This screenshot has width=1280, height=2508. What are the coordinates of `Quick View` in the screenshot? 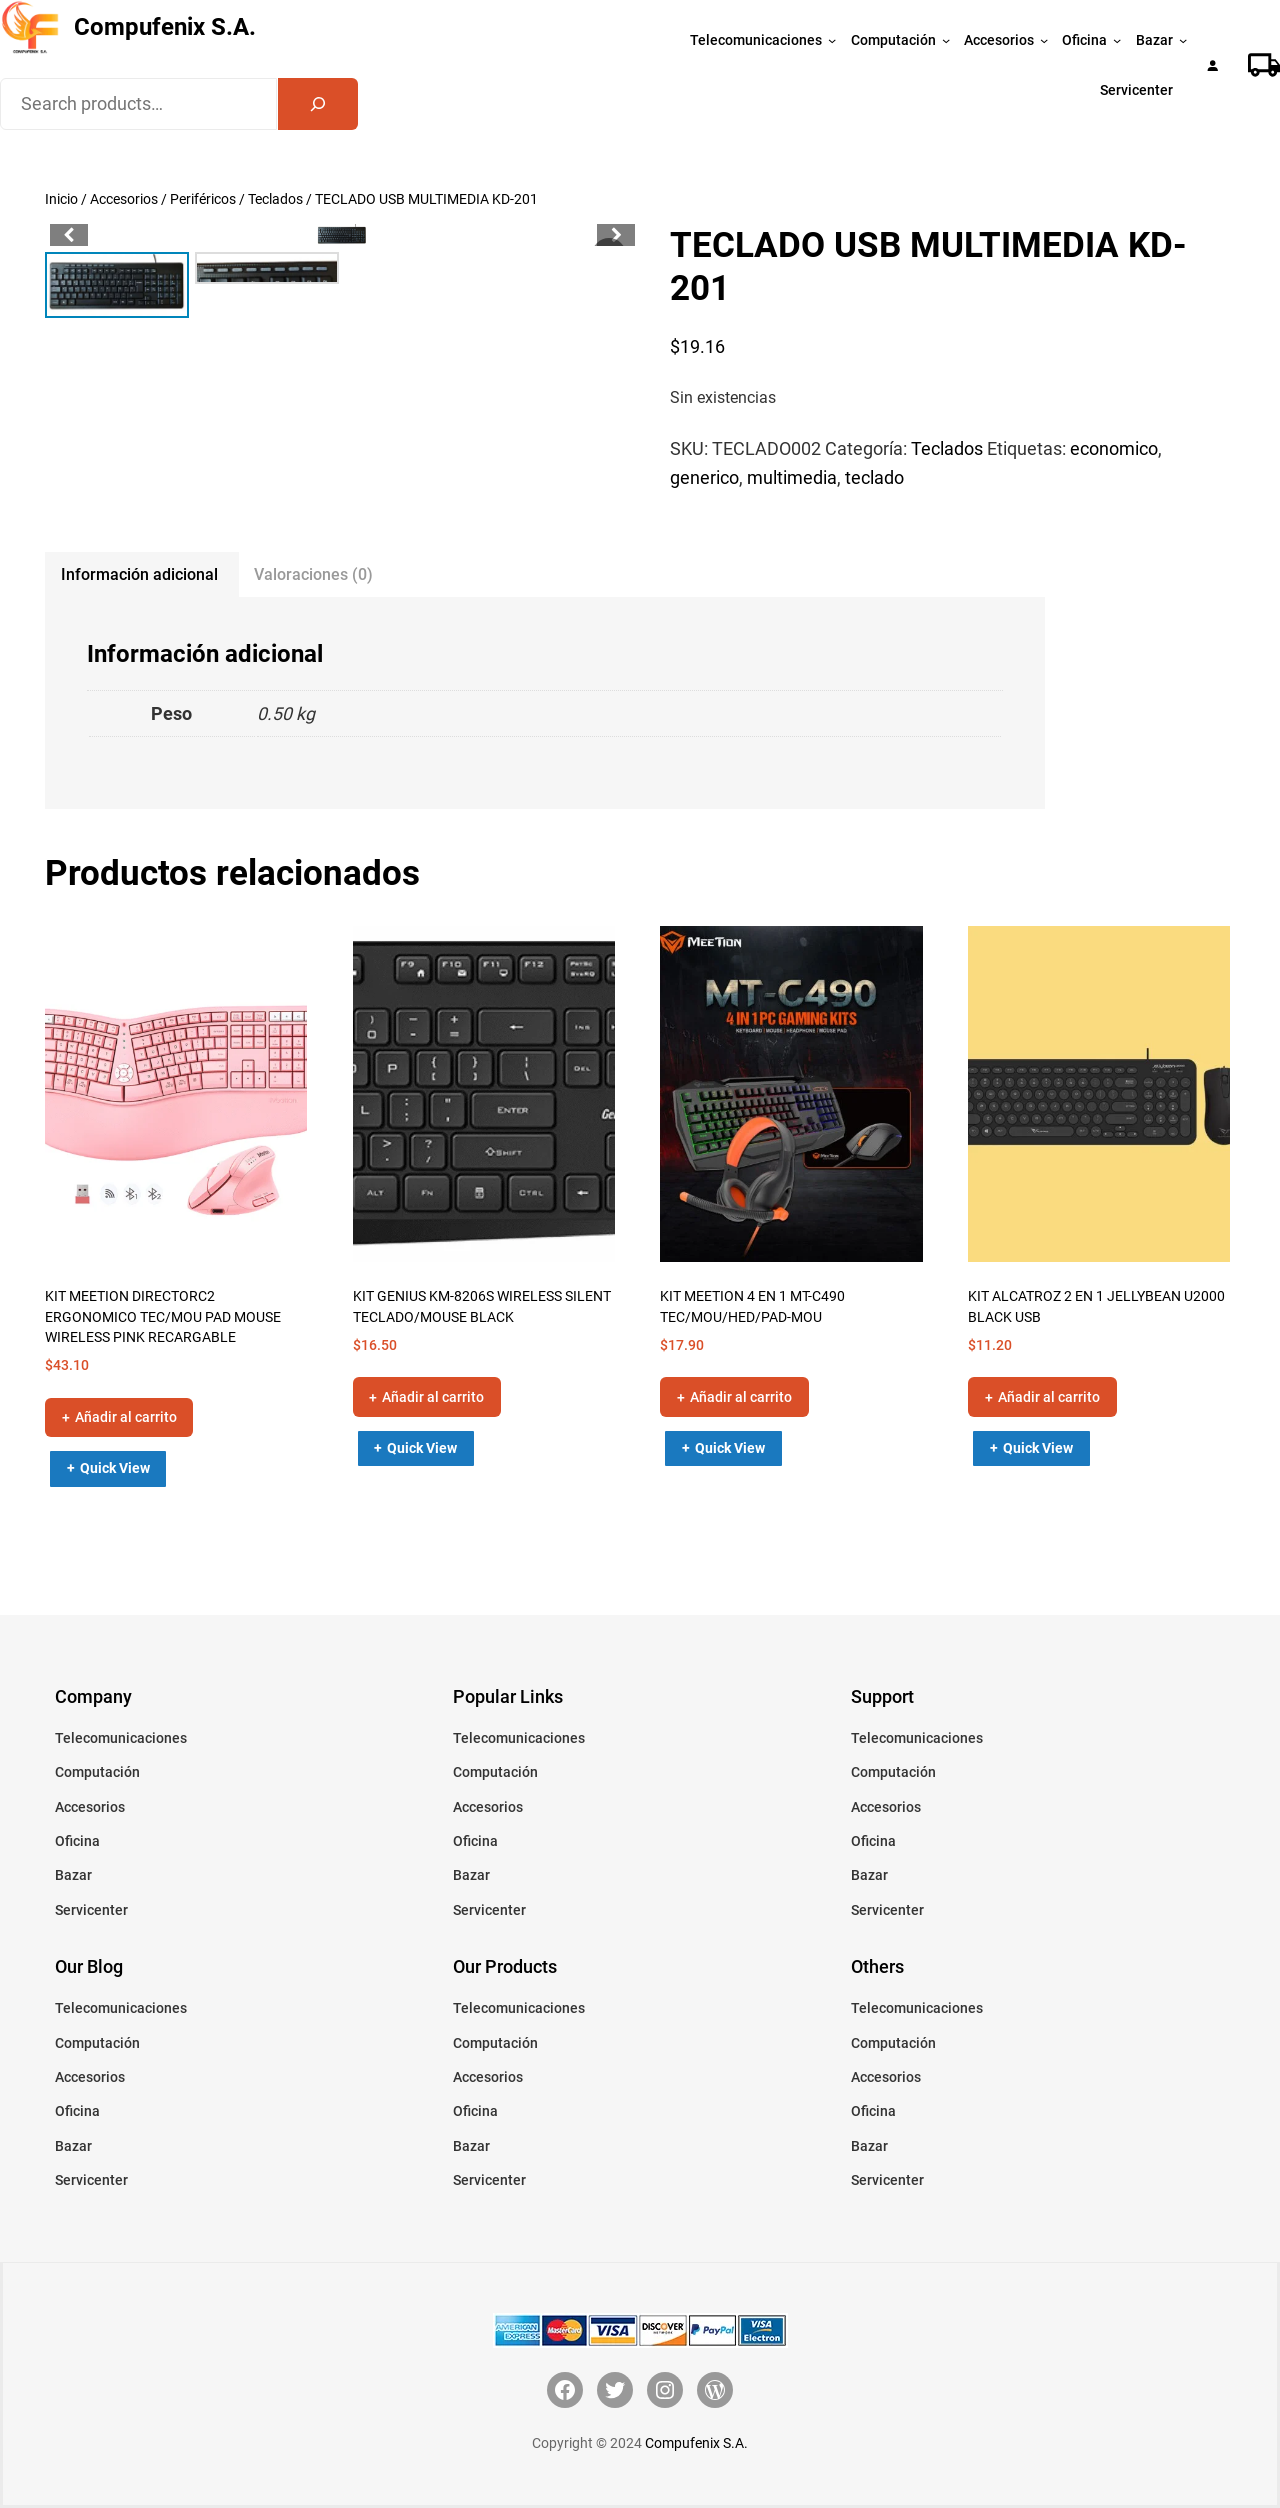 It's located at (115, 1468).